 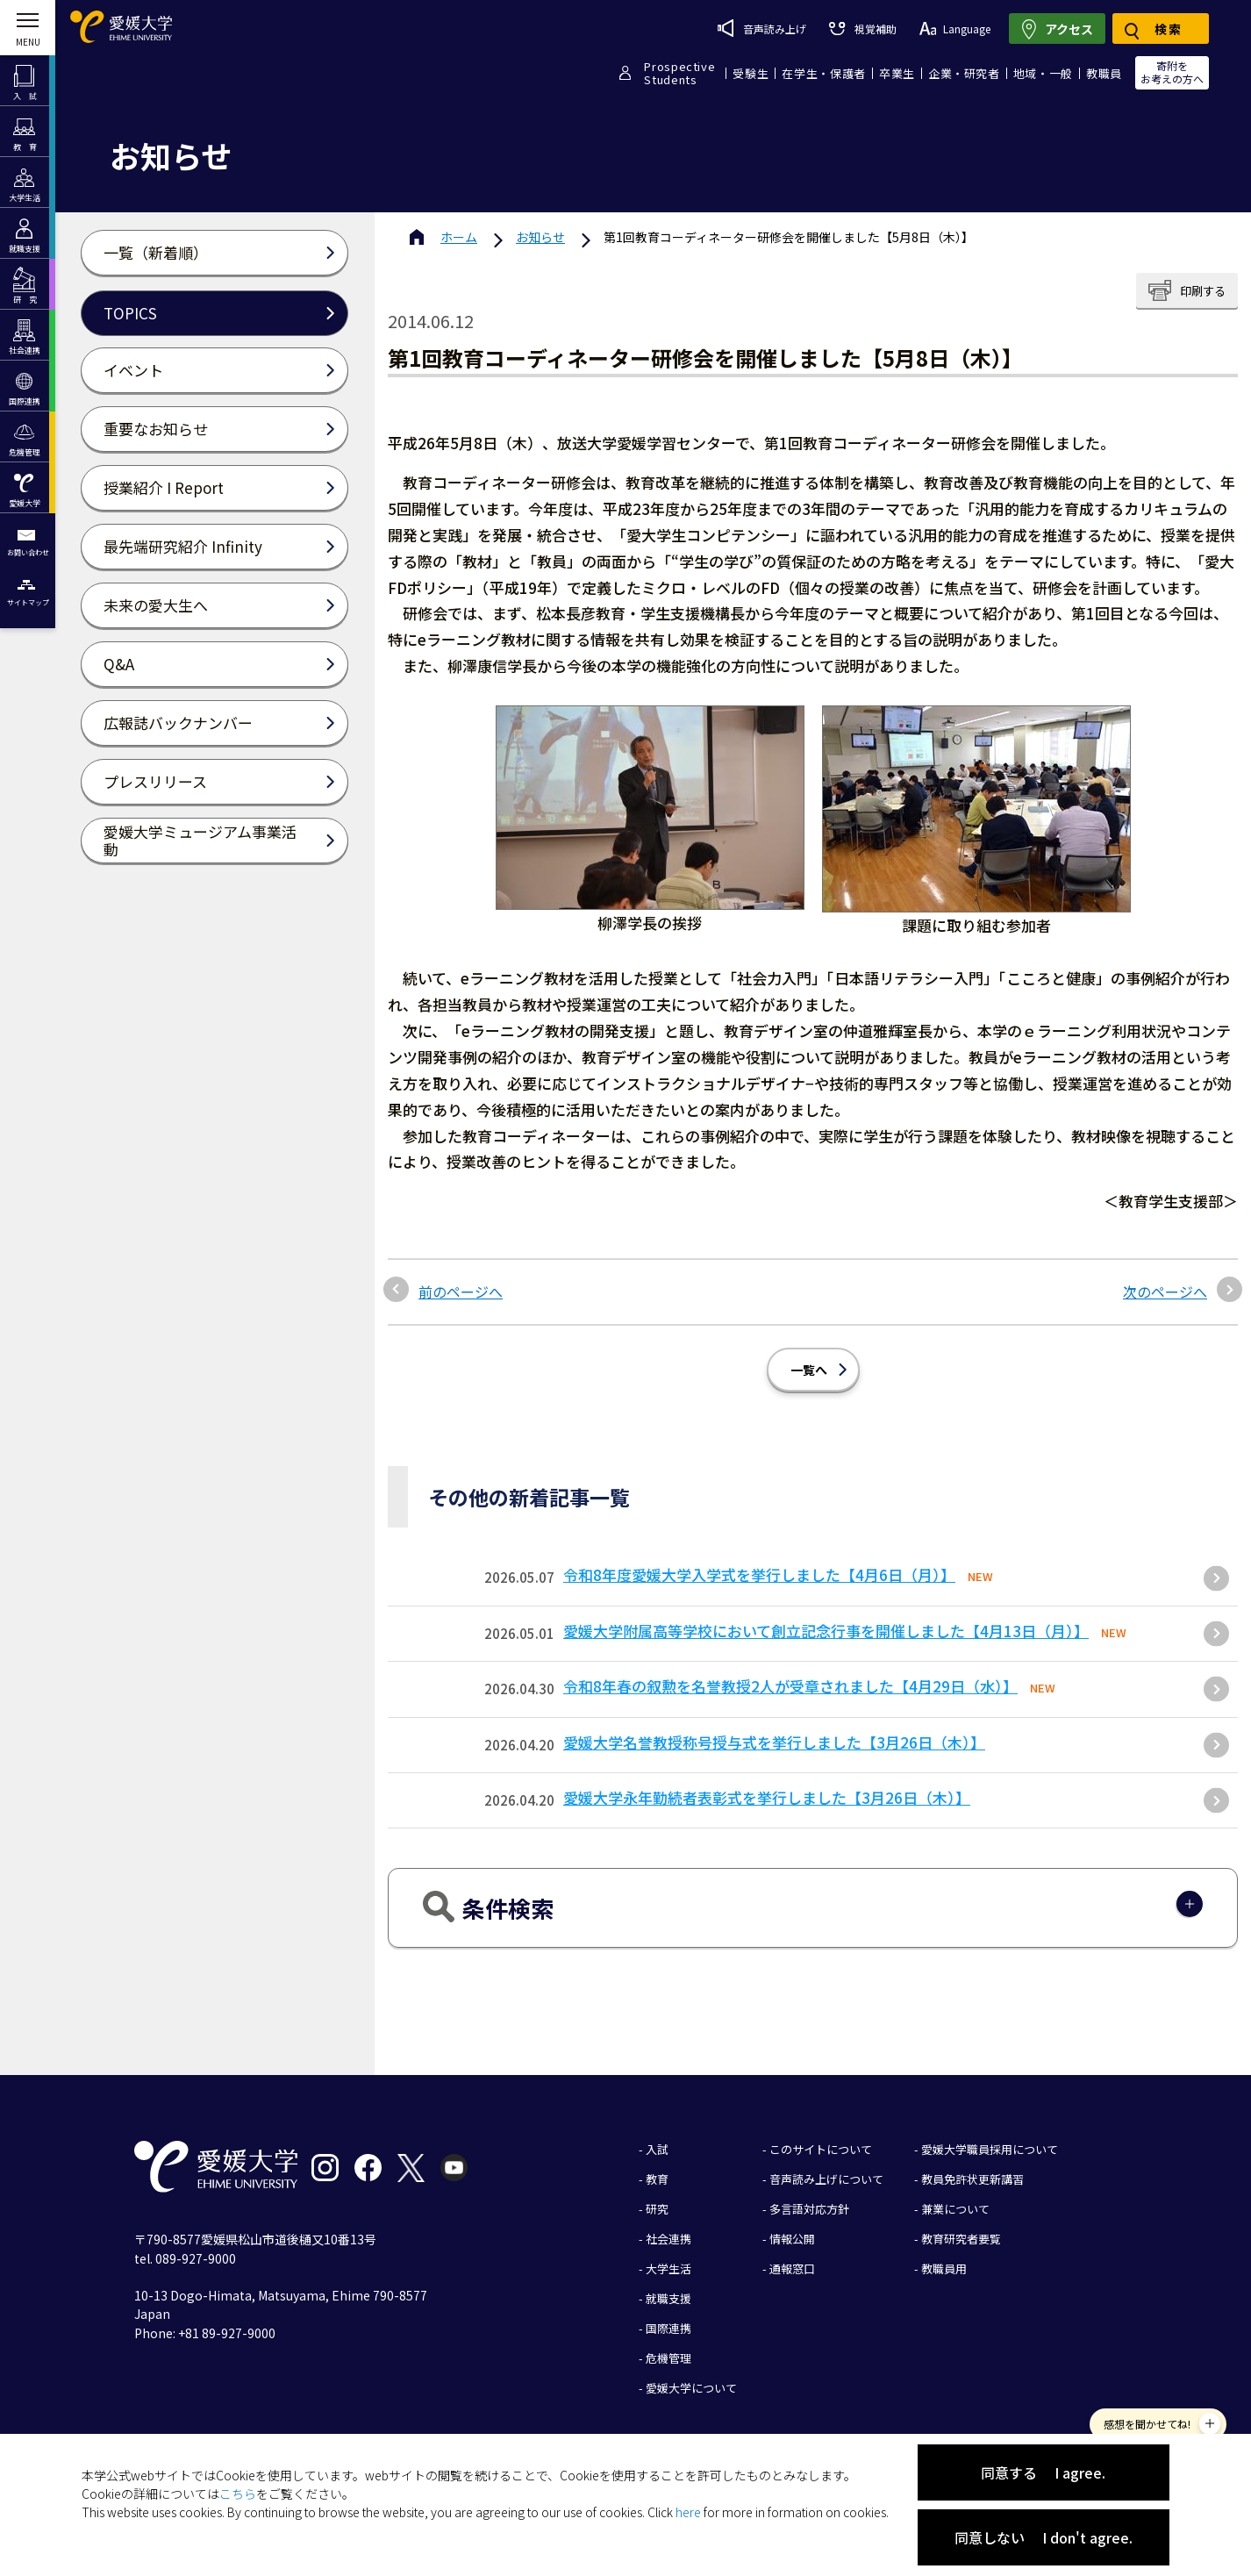 I want to click on 同意する I agree., so click(x=1043, y=2472).